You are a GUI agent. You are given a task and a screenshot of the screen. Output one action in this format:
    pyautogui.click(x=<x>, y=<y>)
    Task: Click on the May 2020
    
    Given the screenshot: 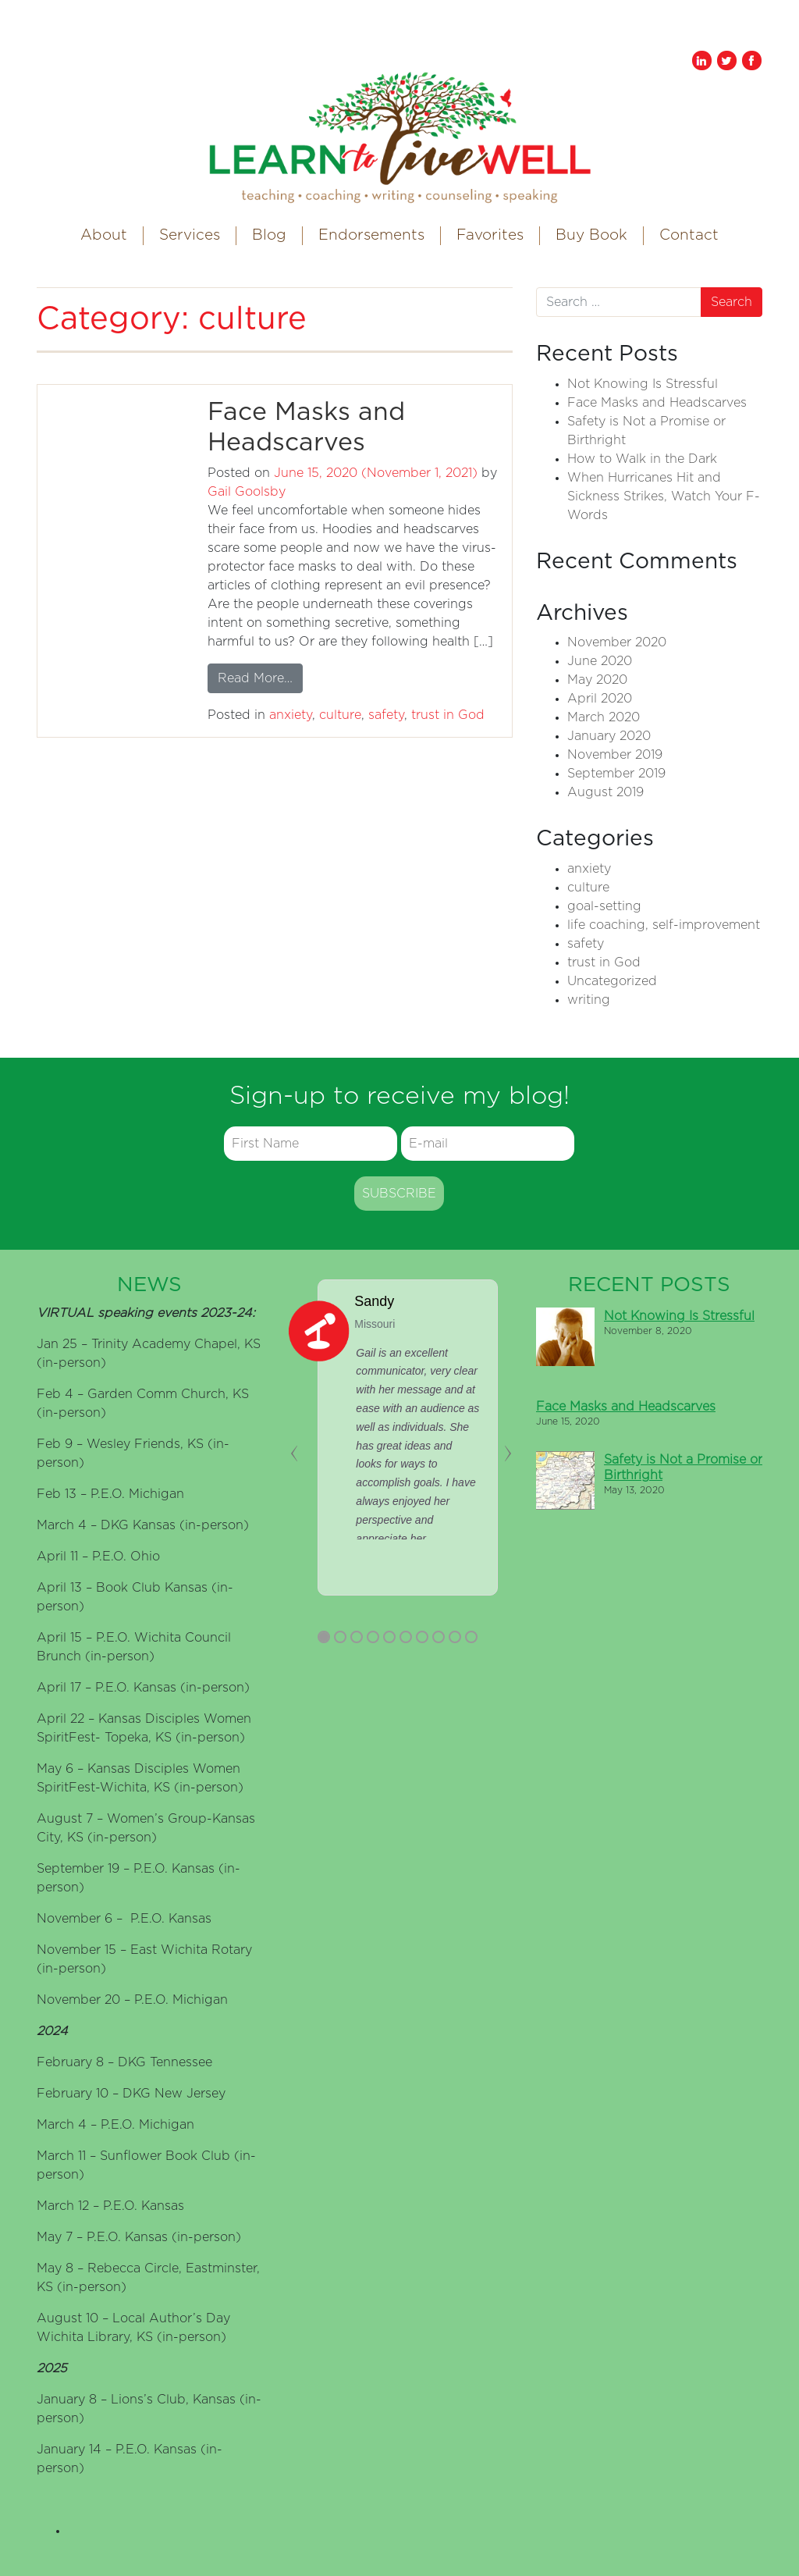 What is the action you would take?
    pyautogui.click(x=597, y=680)
    